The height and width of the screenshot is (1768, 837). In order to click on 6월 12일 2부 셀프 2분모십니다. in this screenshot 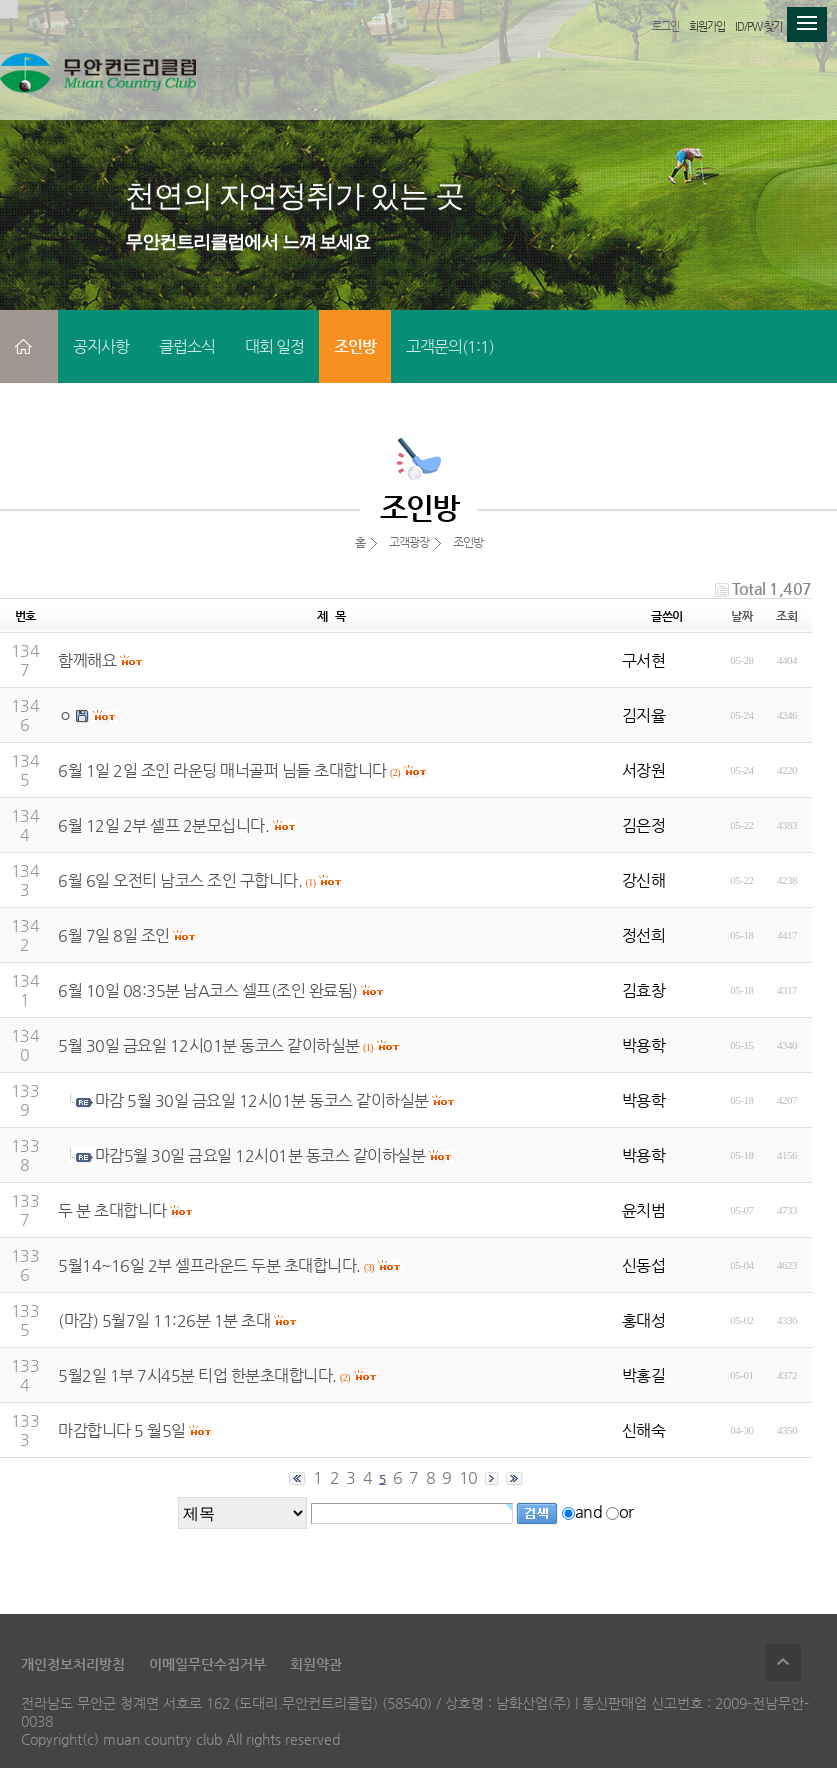, I will do `click(163, 825)`.